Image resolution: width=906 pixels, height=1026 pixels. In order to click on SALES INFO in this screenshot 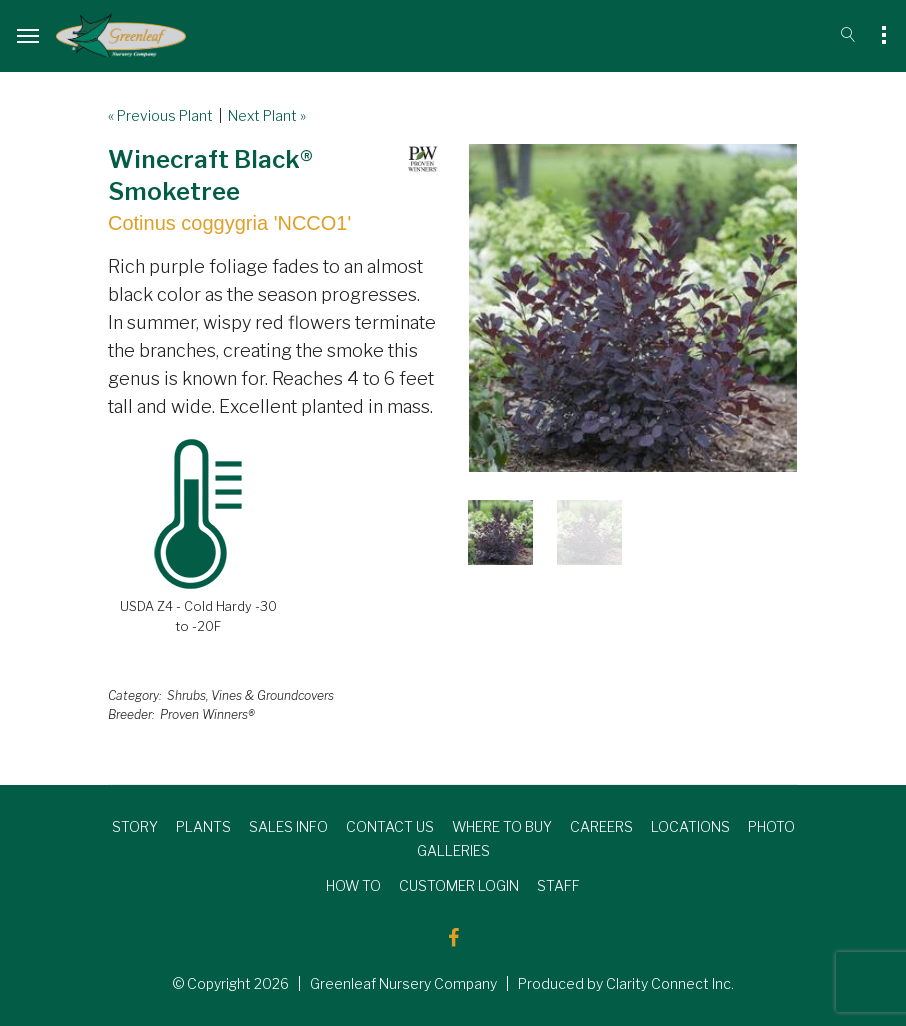, I will do `click(288, 826)`.